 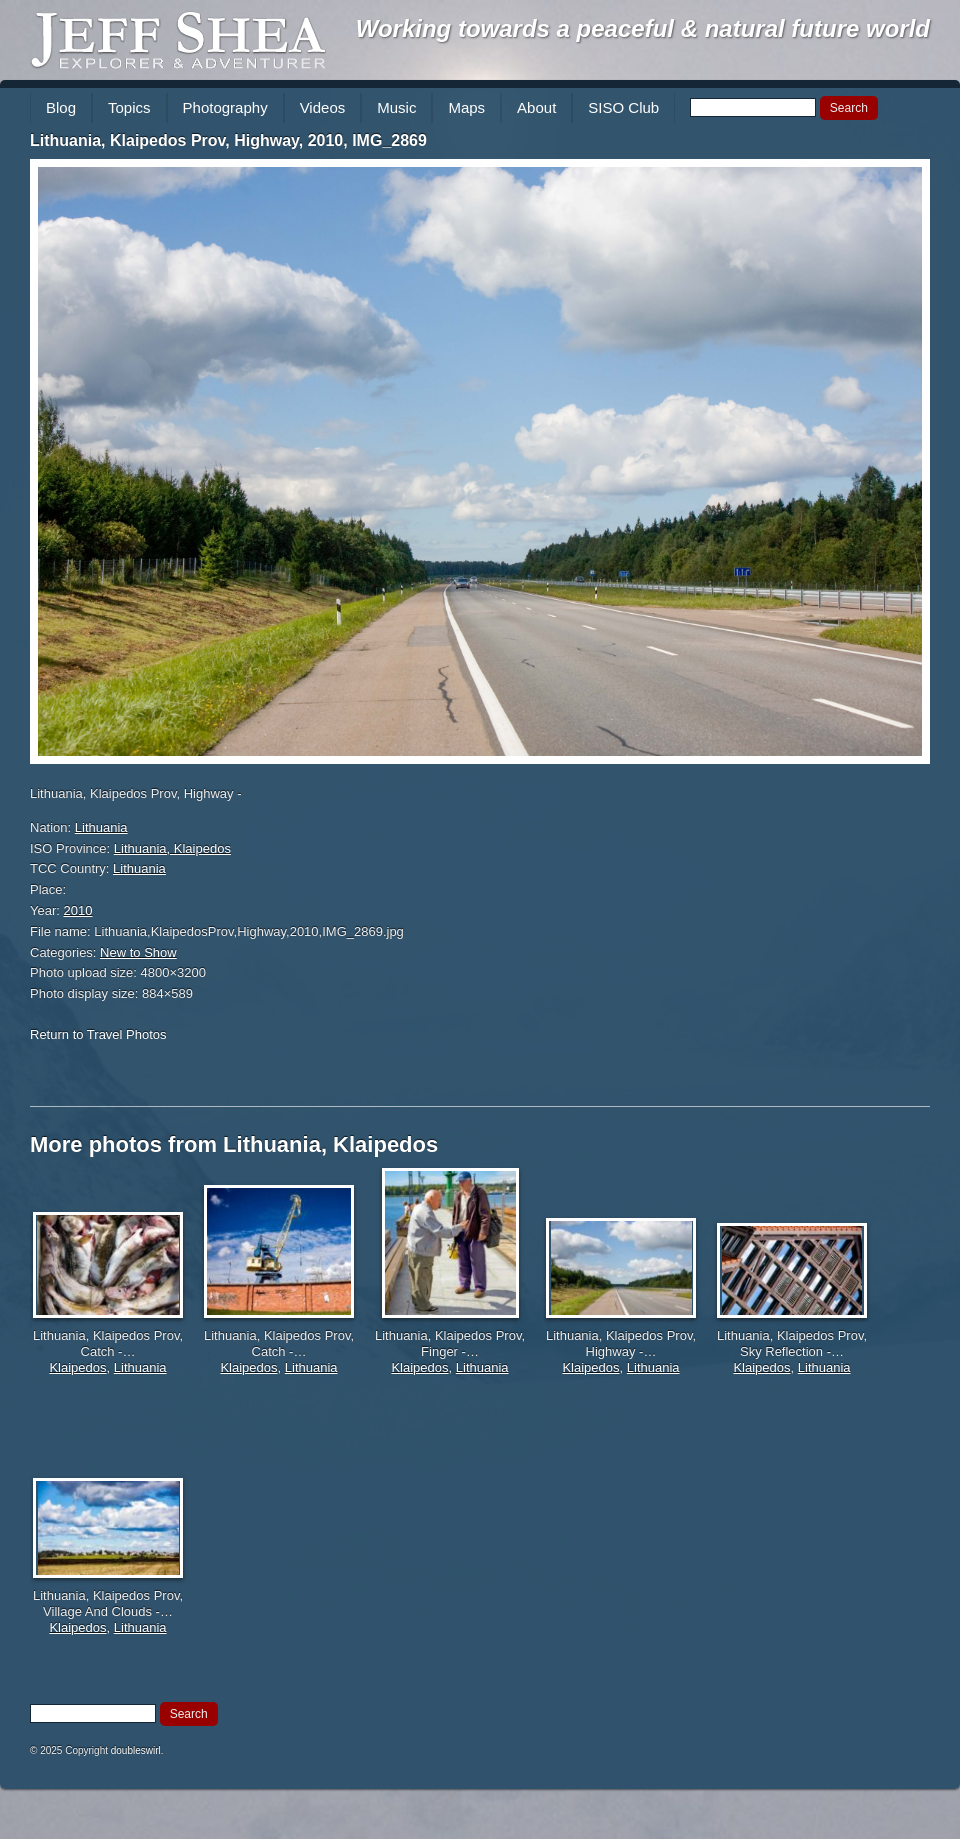 I want to click on doubleswirl, so click(x=136, y=1750).